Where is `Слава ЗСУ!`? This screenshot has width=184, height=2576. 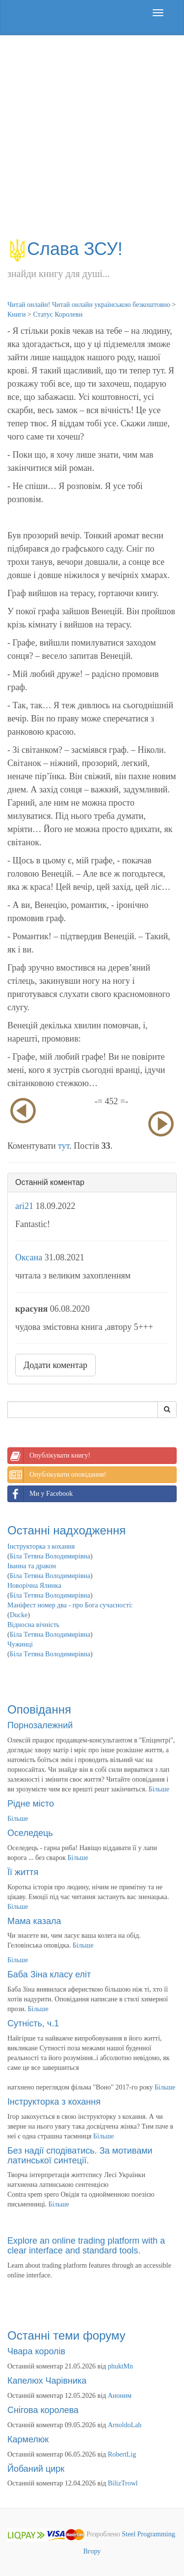
Слава ЗСУ! is located at coordinates (65, 249).